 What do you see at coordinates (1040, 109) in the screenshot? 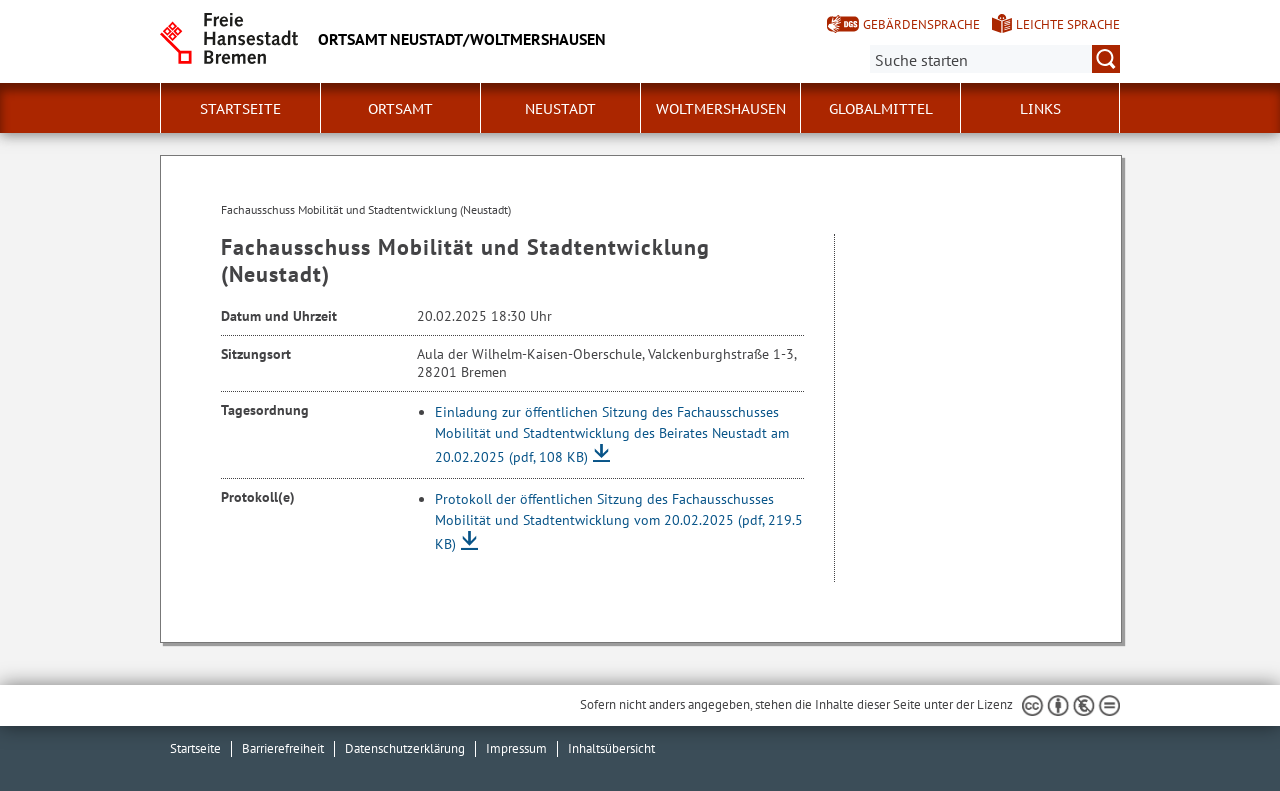
I see `Links` at bounding box center [1040, 109].